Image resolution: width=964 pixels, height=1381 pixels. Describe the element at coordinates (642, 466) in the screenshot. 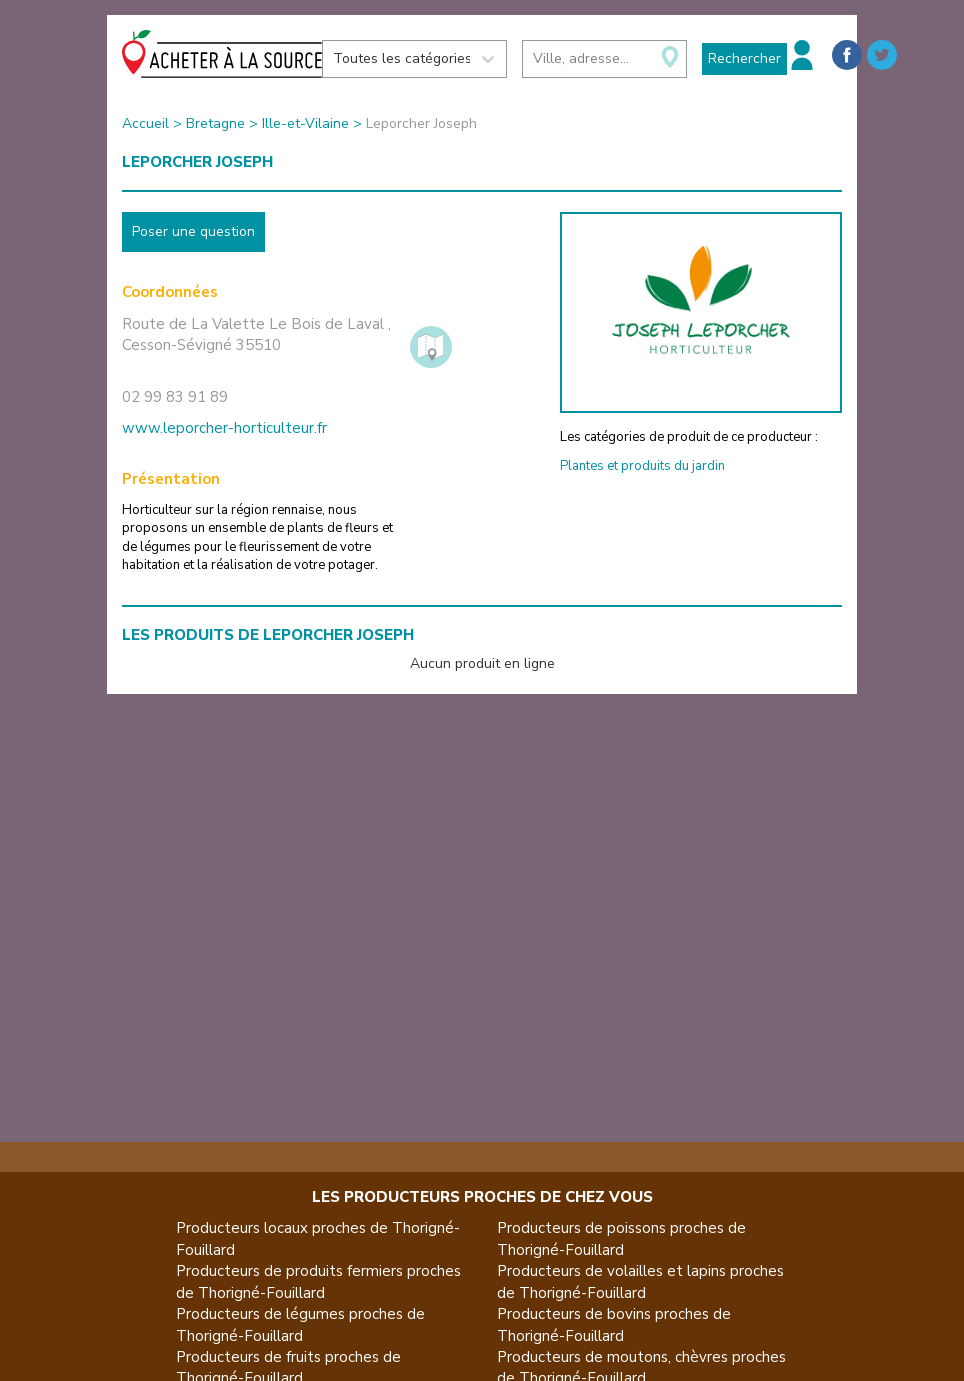

I see `Plantes et produits du jardin` at that location.